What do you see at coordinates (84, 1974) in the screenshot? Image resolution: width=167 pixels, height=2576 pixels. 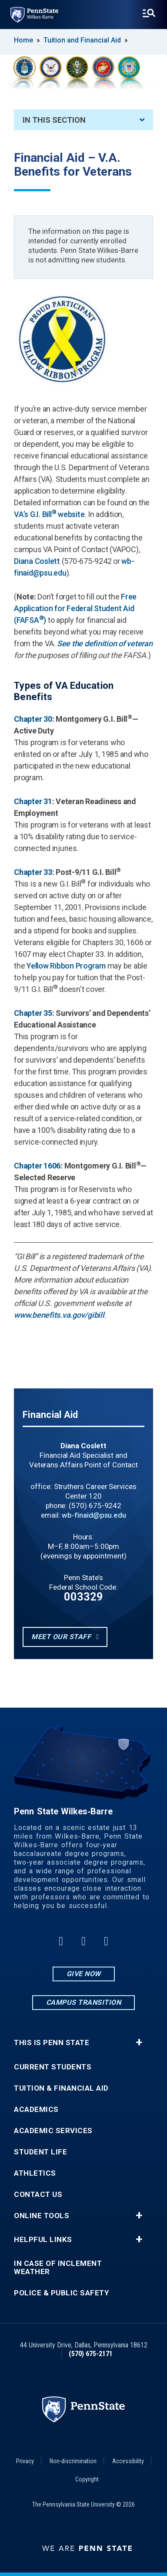 I see `Give Now` at bounding box center [84, 1974].